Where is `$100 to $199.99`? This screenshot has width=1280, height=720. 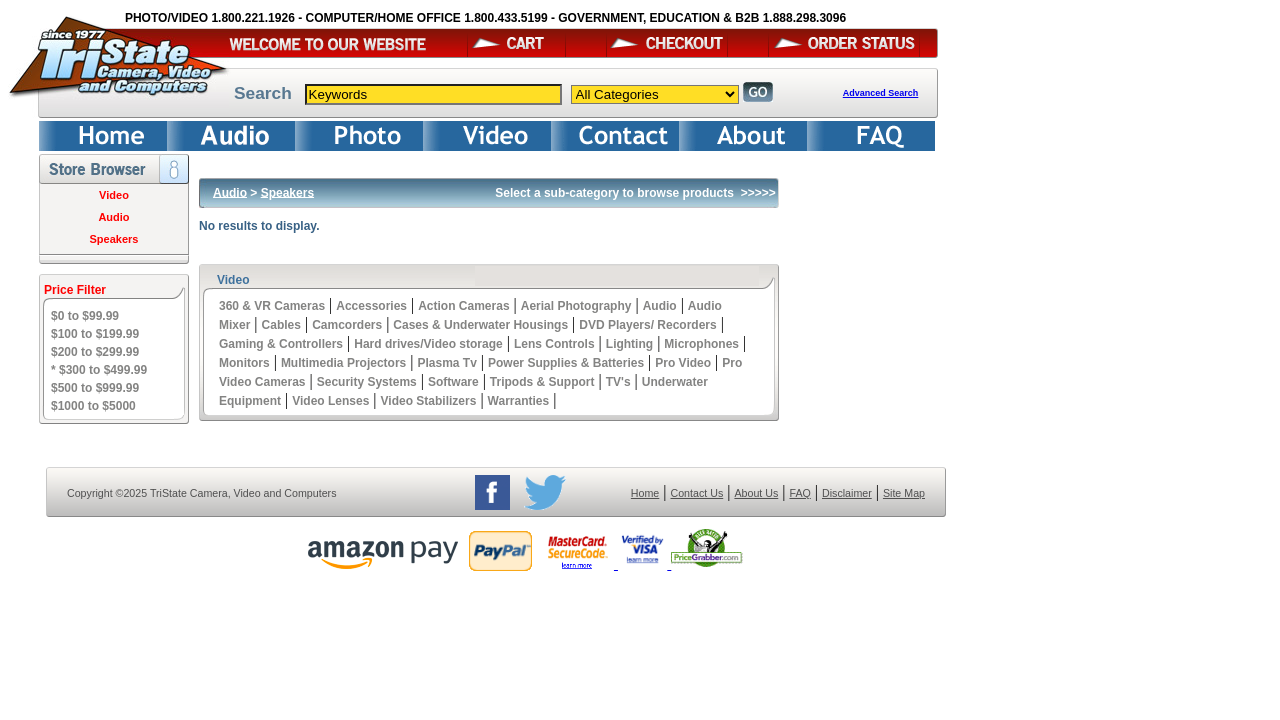 $100 to $199.99 is located at coordinates (95, 334).